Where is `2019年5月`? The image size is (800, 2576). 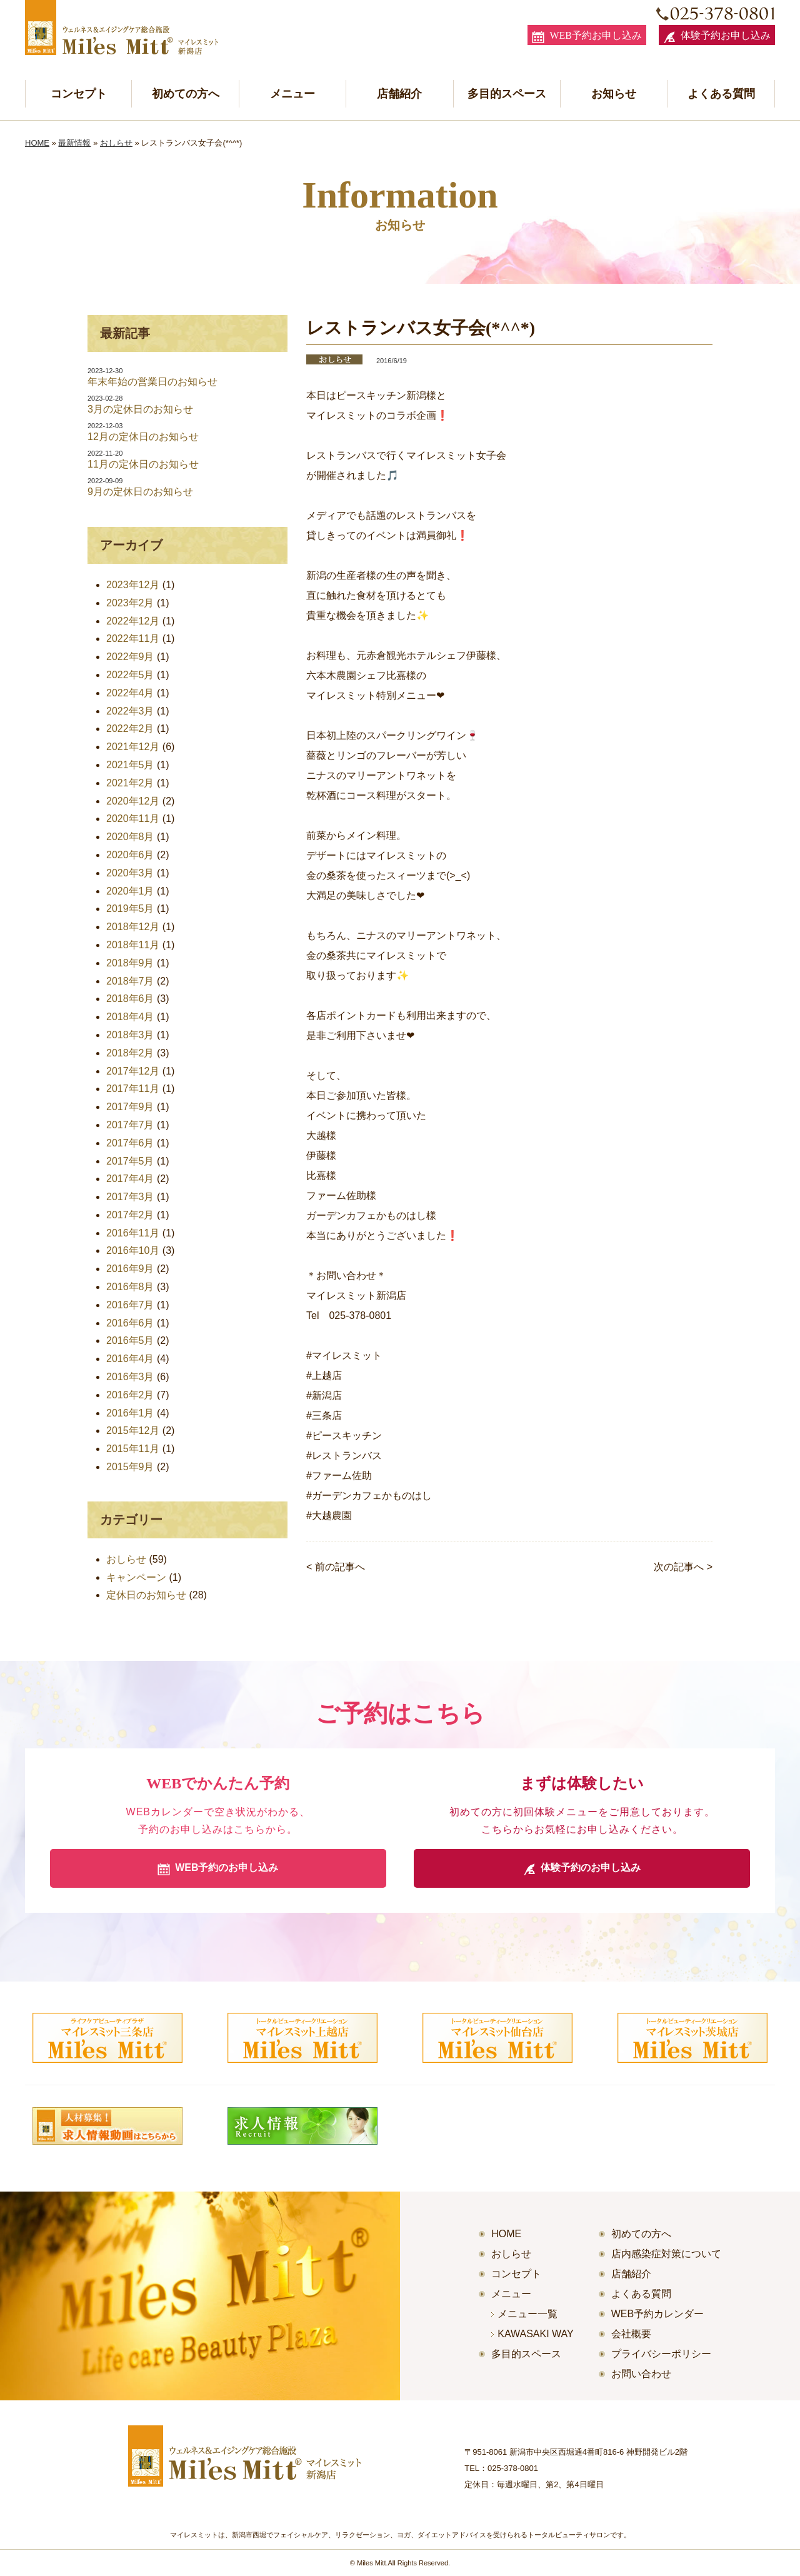 2019年5月 is located at coordinates (130, 908).